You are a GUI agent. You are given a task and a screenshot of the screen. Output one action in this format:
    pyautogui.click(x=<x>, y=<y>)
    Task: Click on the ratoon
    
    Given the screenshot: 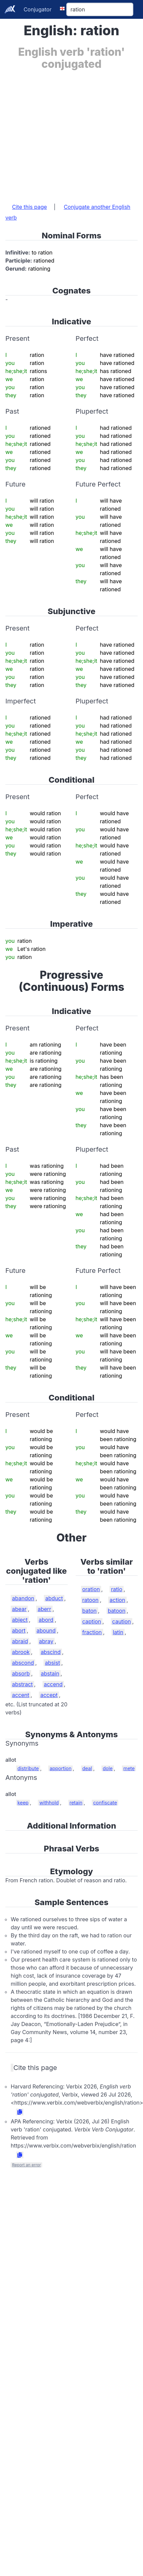 What is the action you would take?
    pyautogui.click(x=90, y=1600)
    